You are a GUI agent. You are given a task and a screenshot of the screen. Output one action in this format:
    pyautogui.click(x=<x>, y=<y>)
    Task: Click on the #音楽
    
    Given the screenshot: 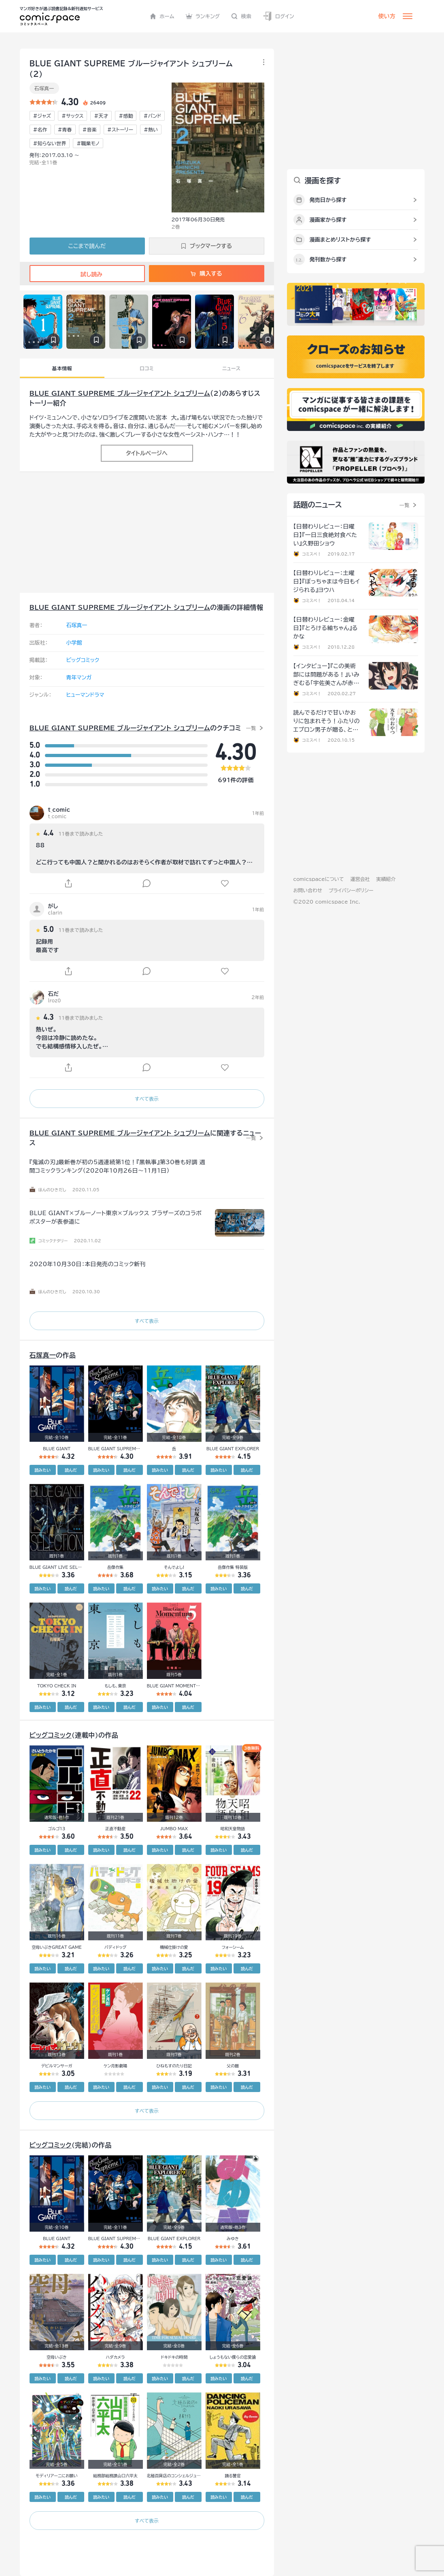 What is the action you would take?
    pyautogui.click(x=90, y=129)
    